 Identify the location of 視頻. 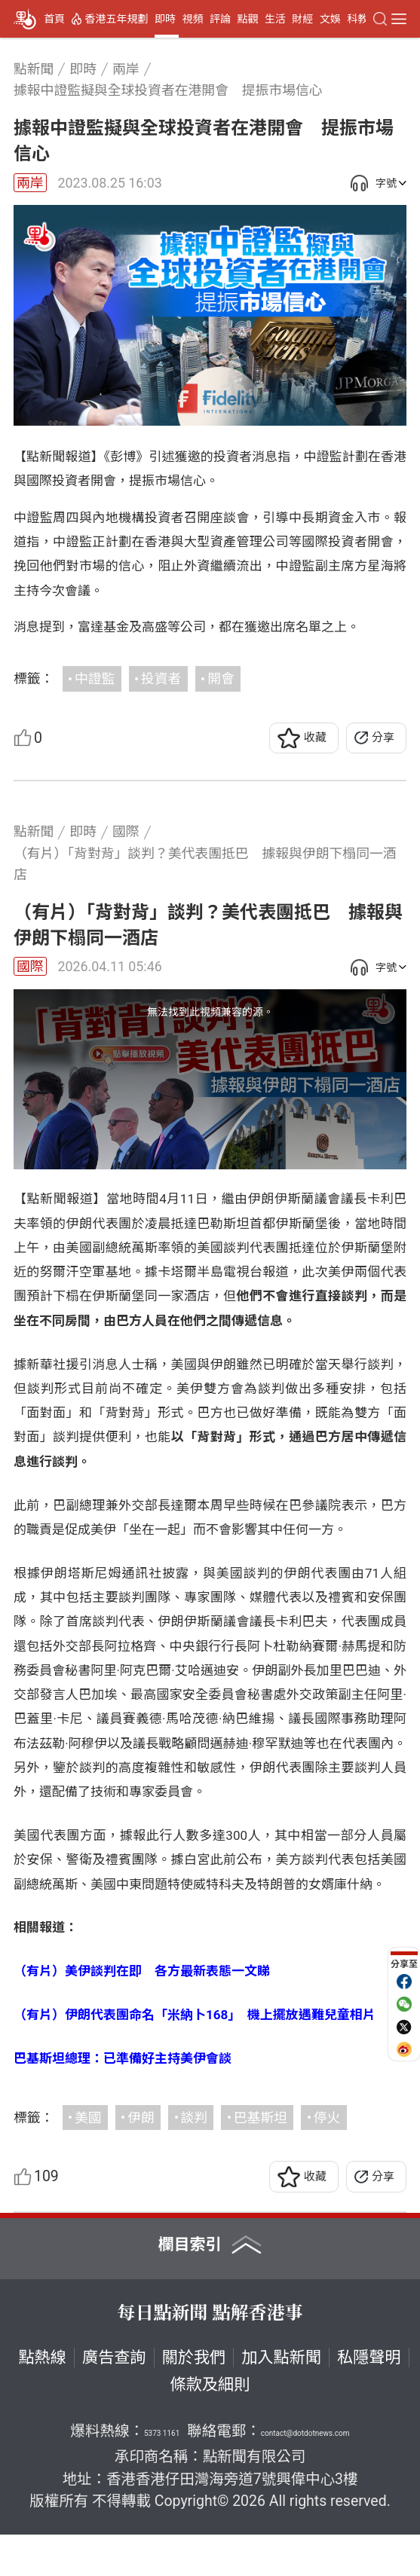
(192, 19).